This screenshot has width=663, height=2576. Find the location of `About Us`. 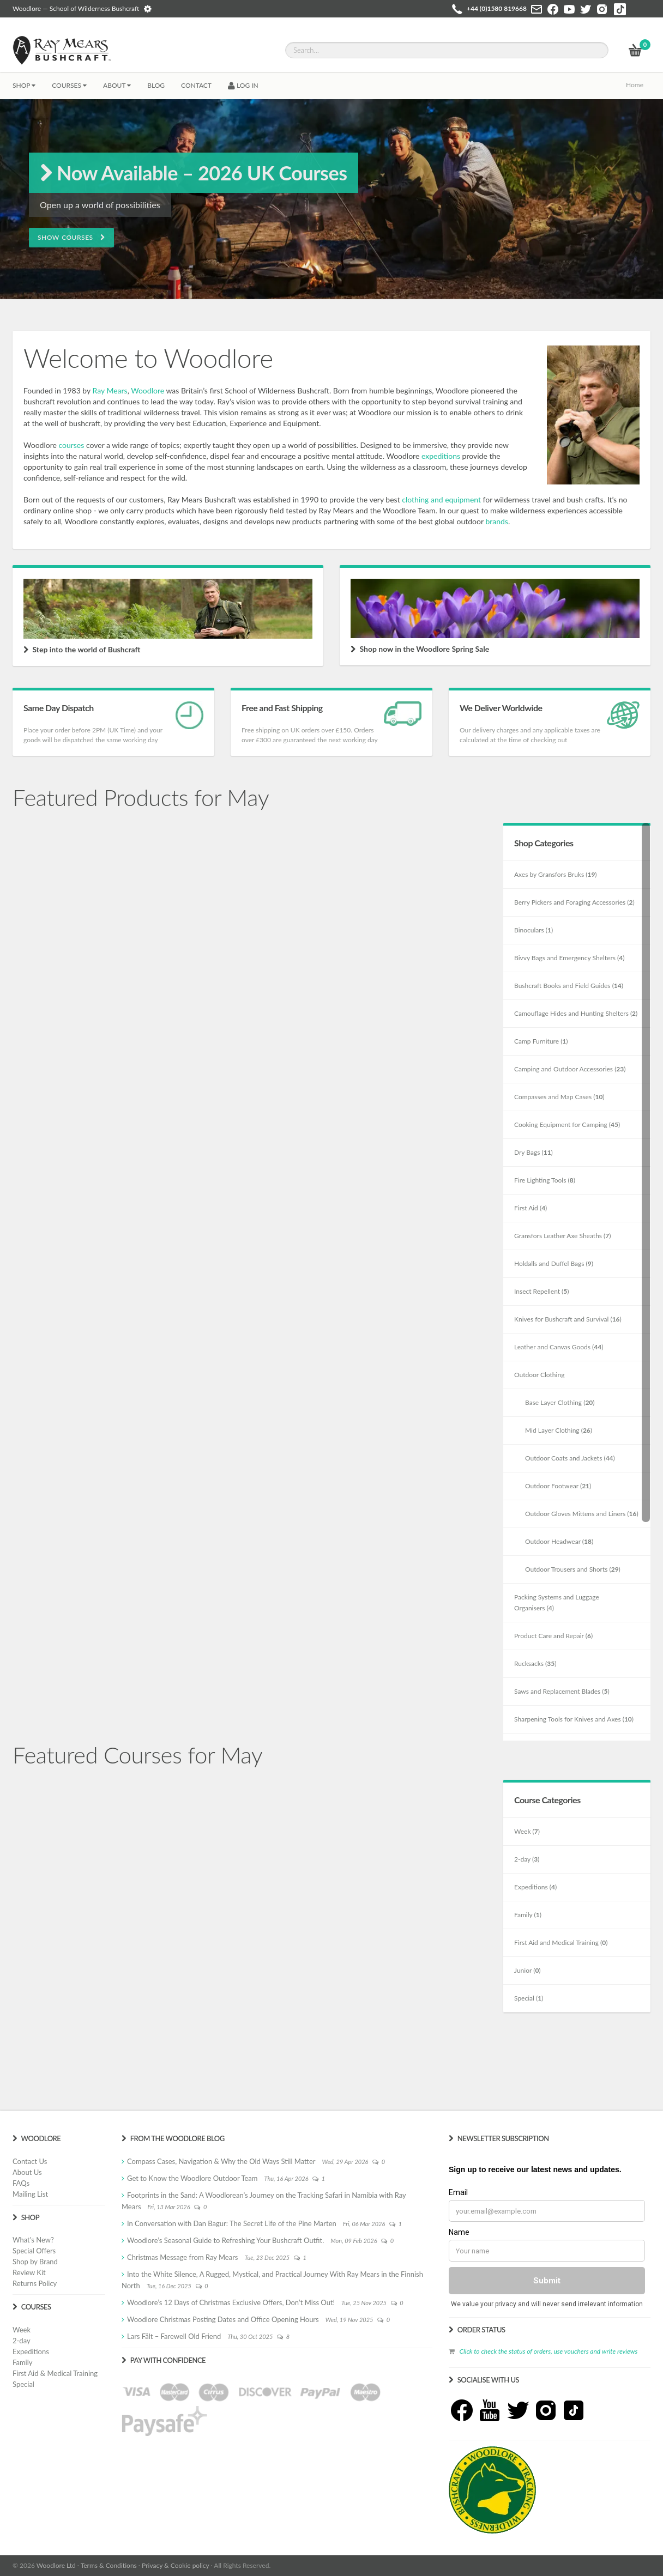

About Us is located at coordinates (27, 2172).